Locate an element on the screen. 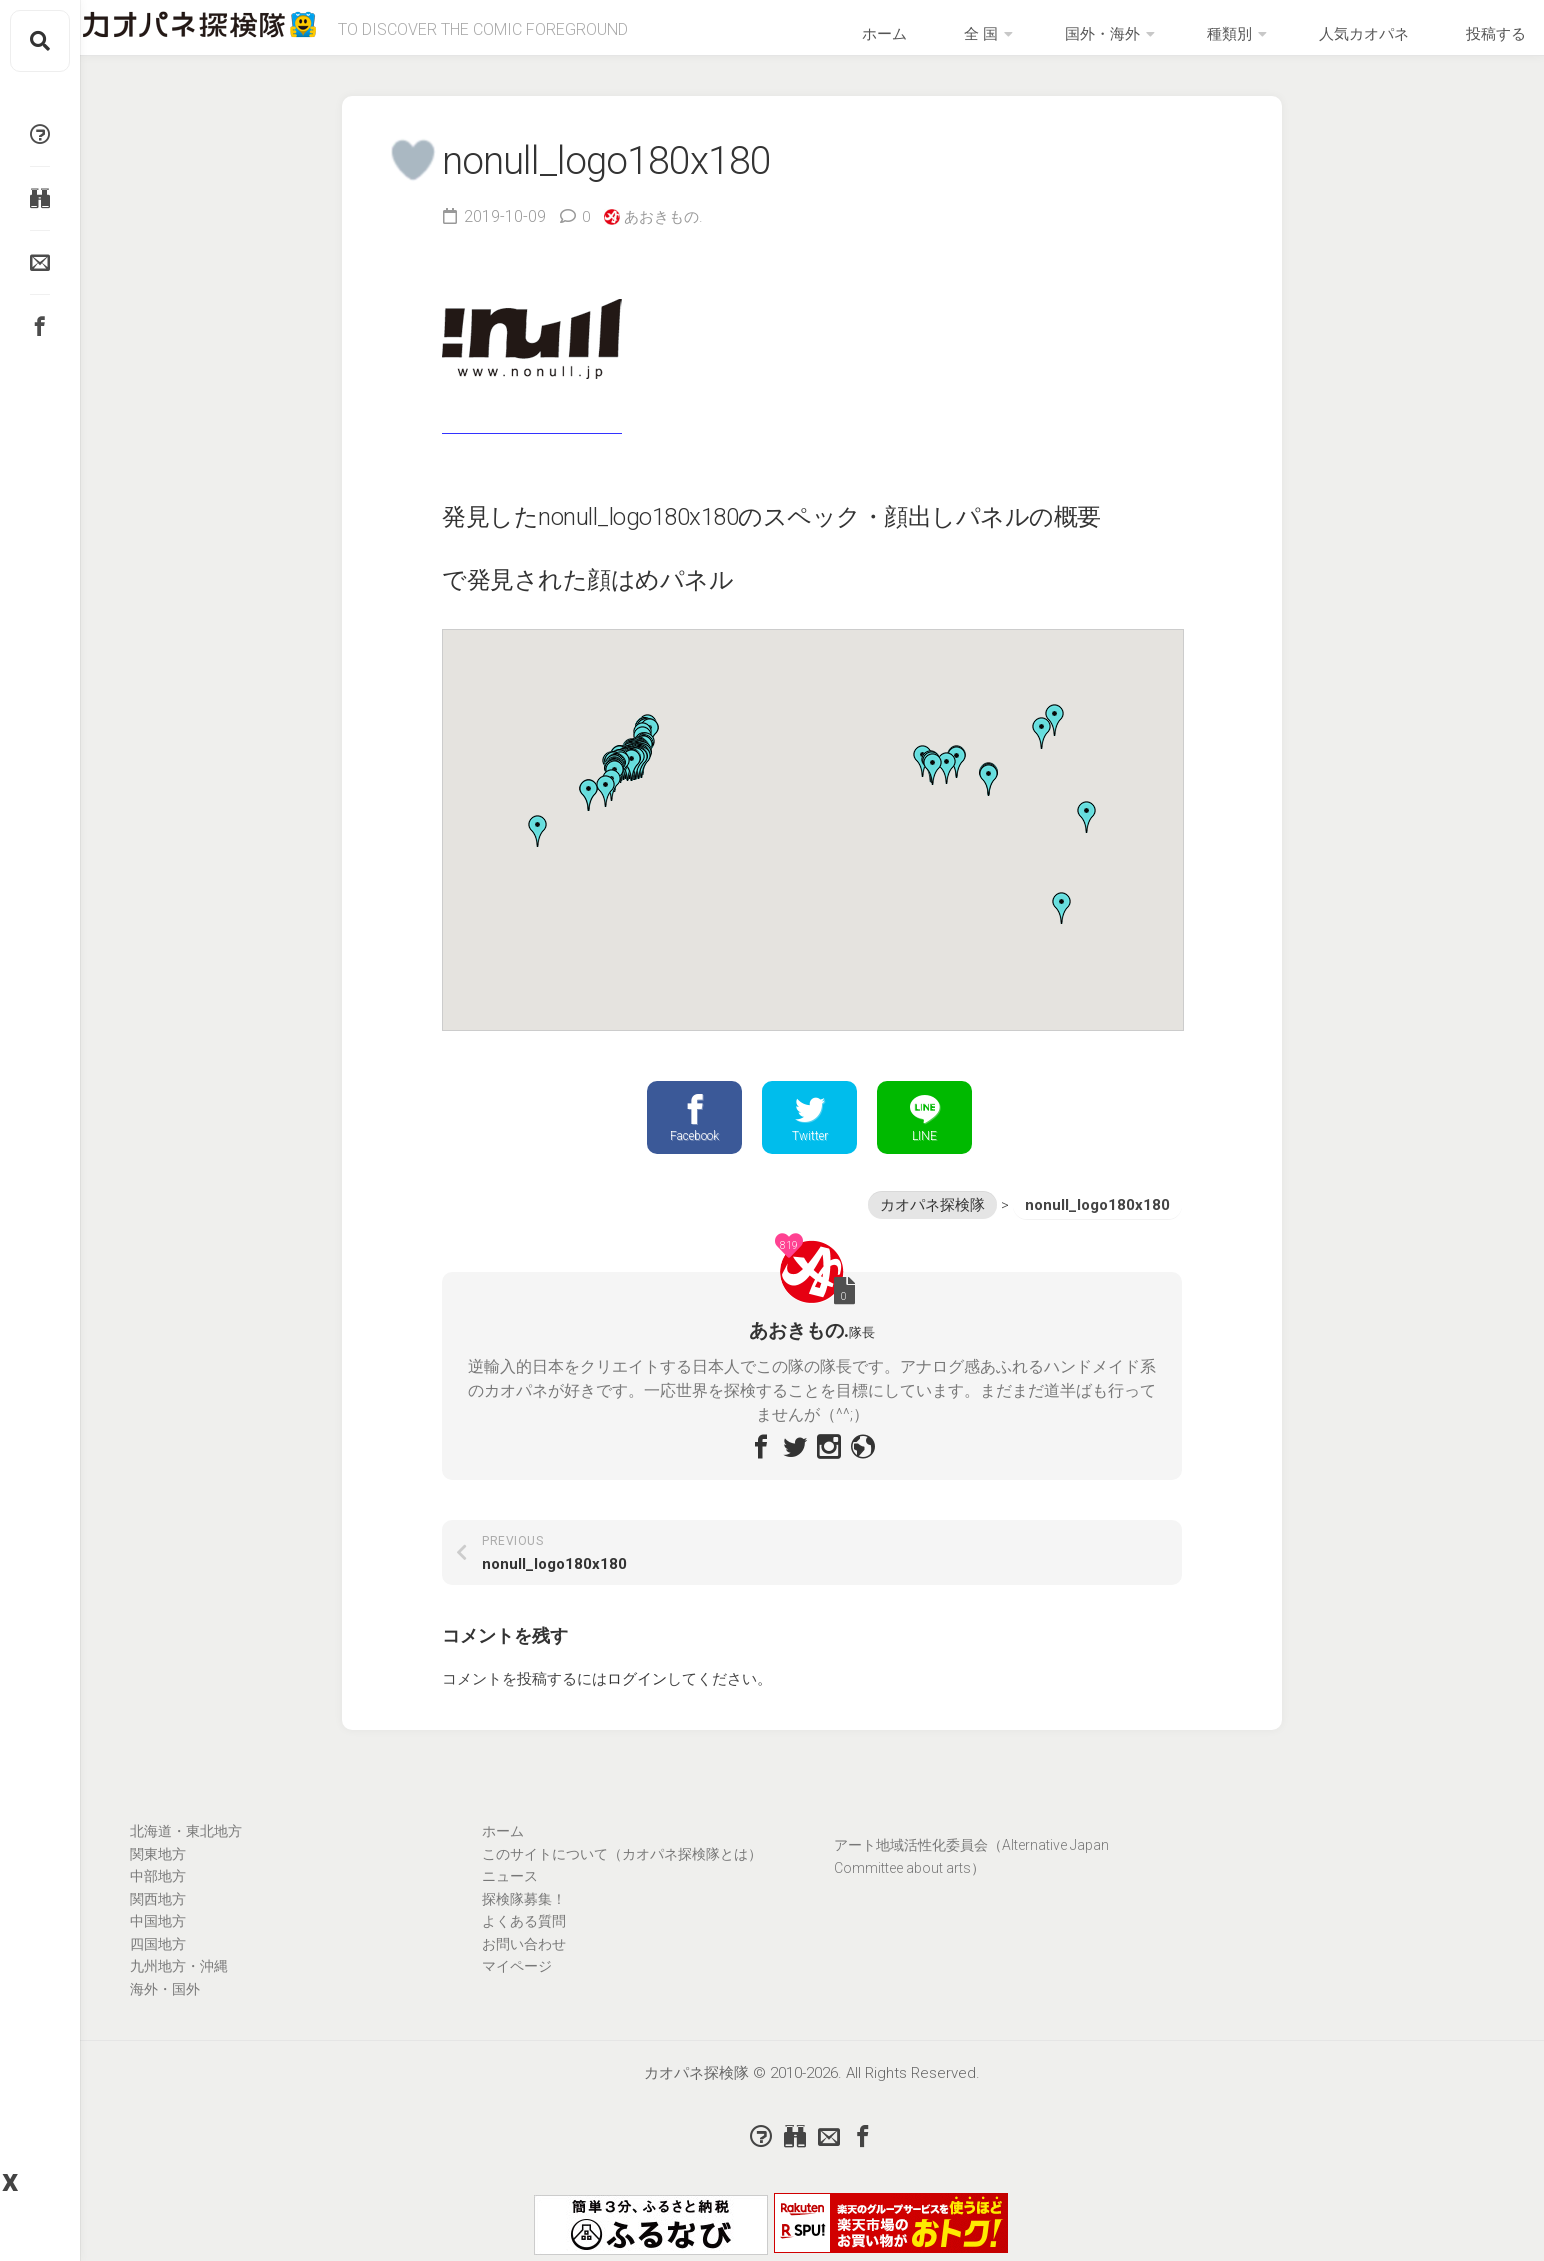  関西地方 is located at coordinates (158, 1917).